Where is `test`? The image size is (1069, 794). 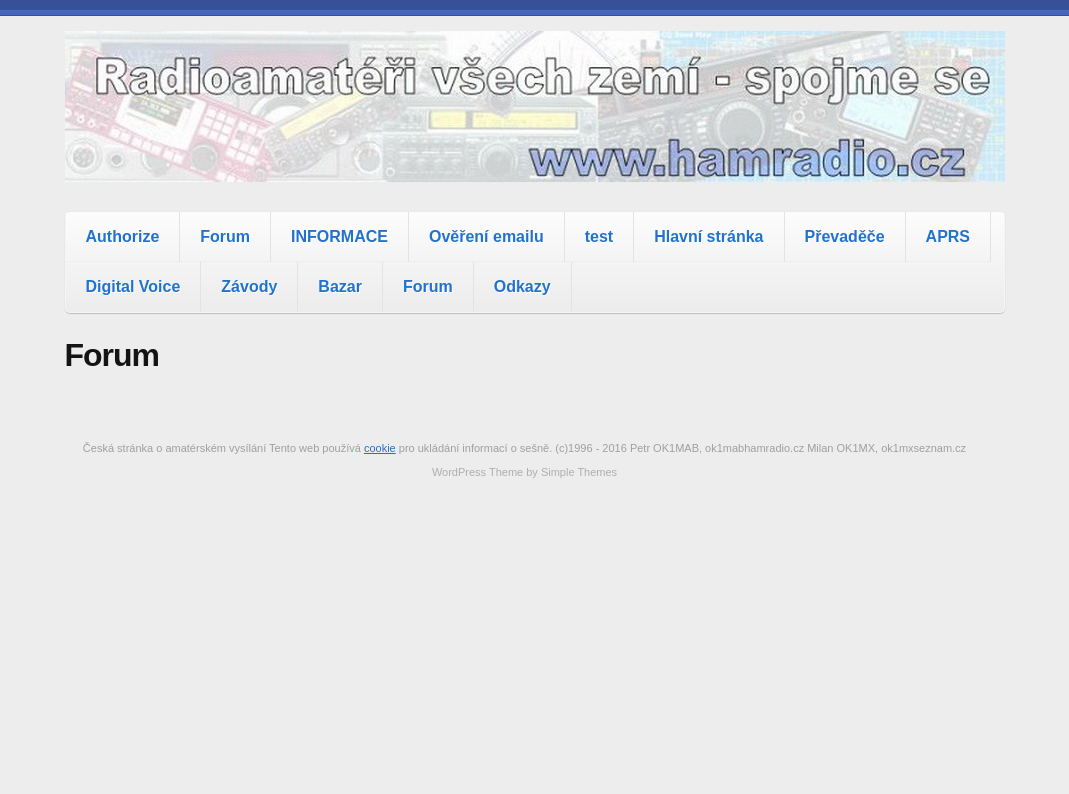
test is located at coordinates (599, 236).